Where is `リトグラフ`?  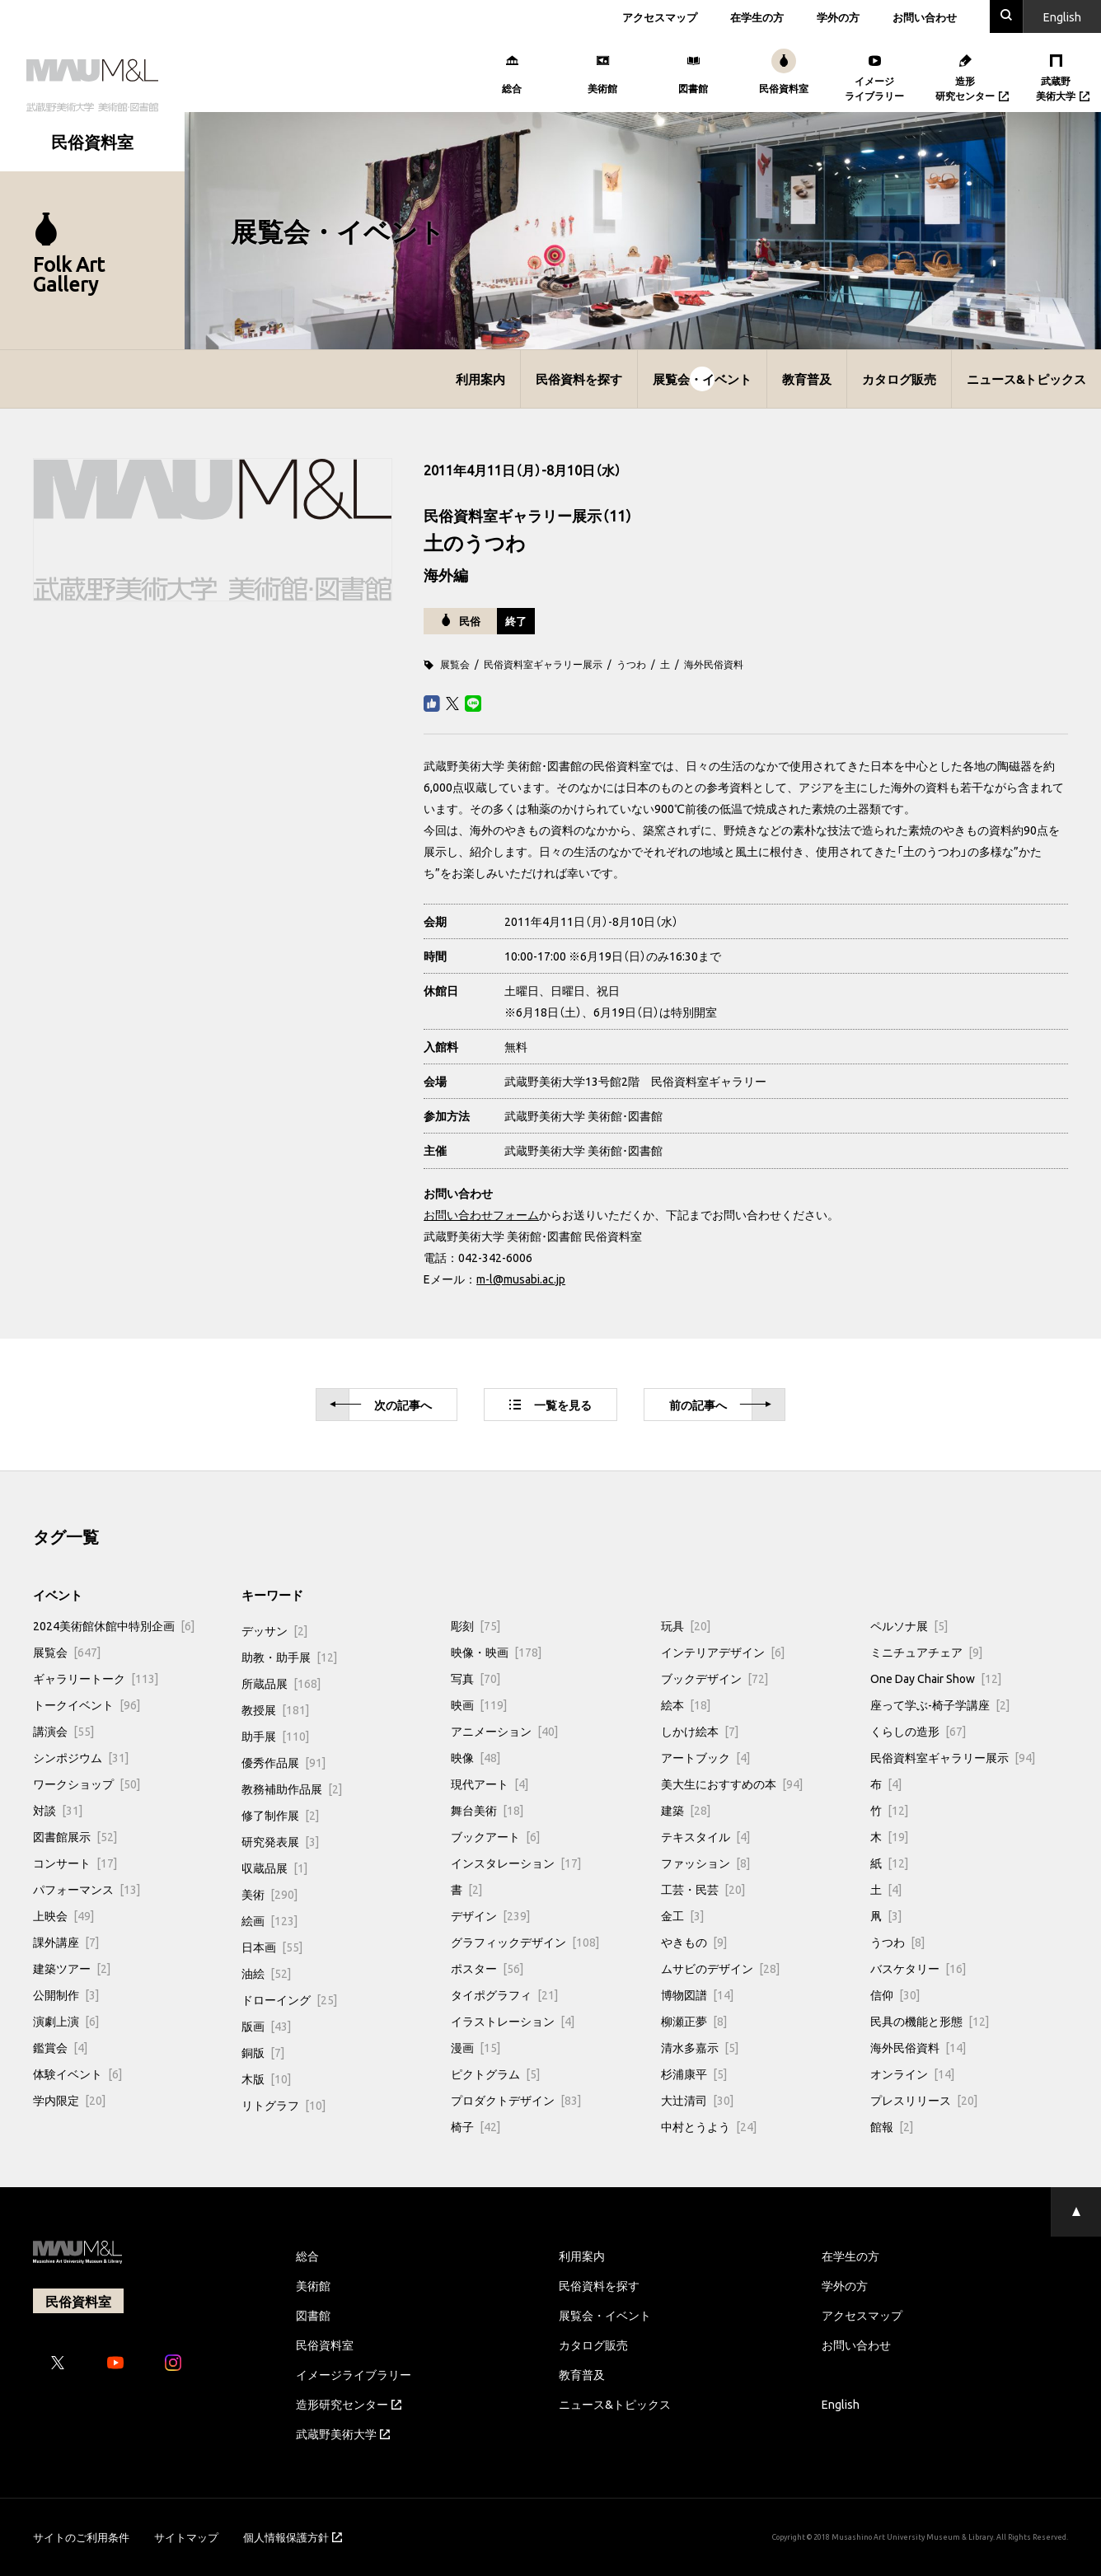 リトグラフ is located at coordinates (283, 2105).